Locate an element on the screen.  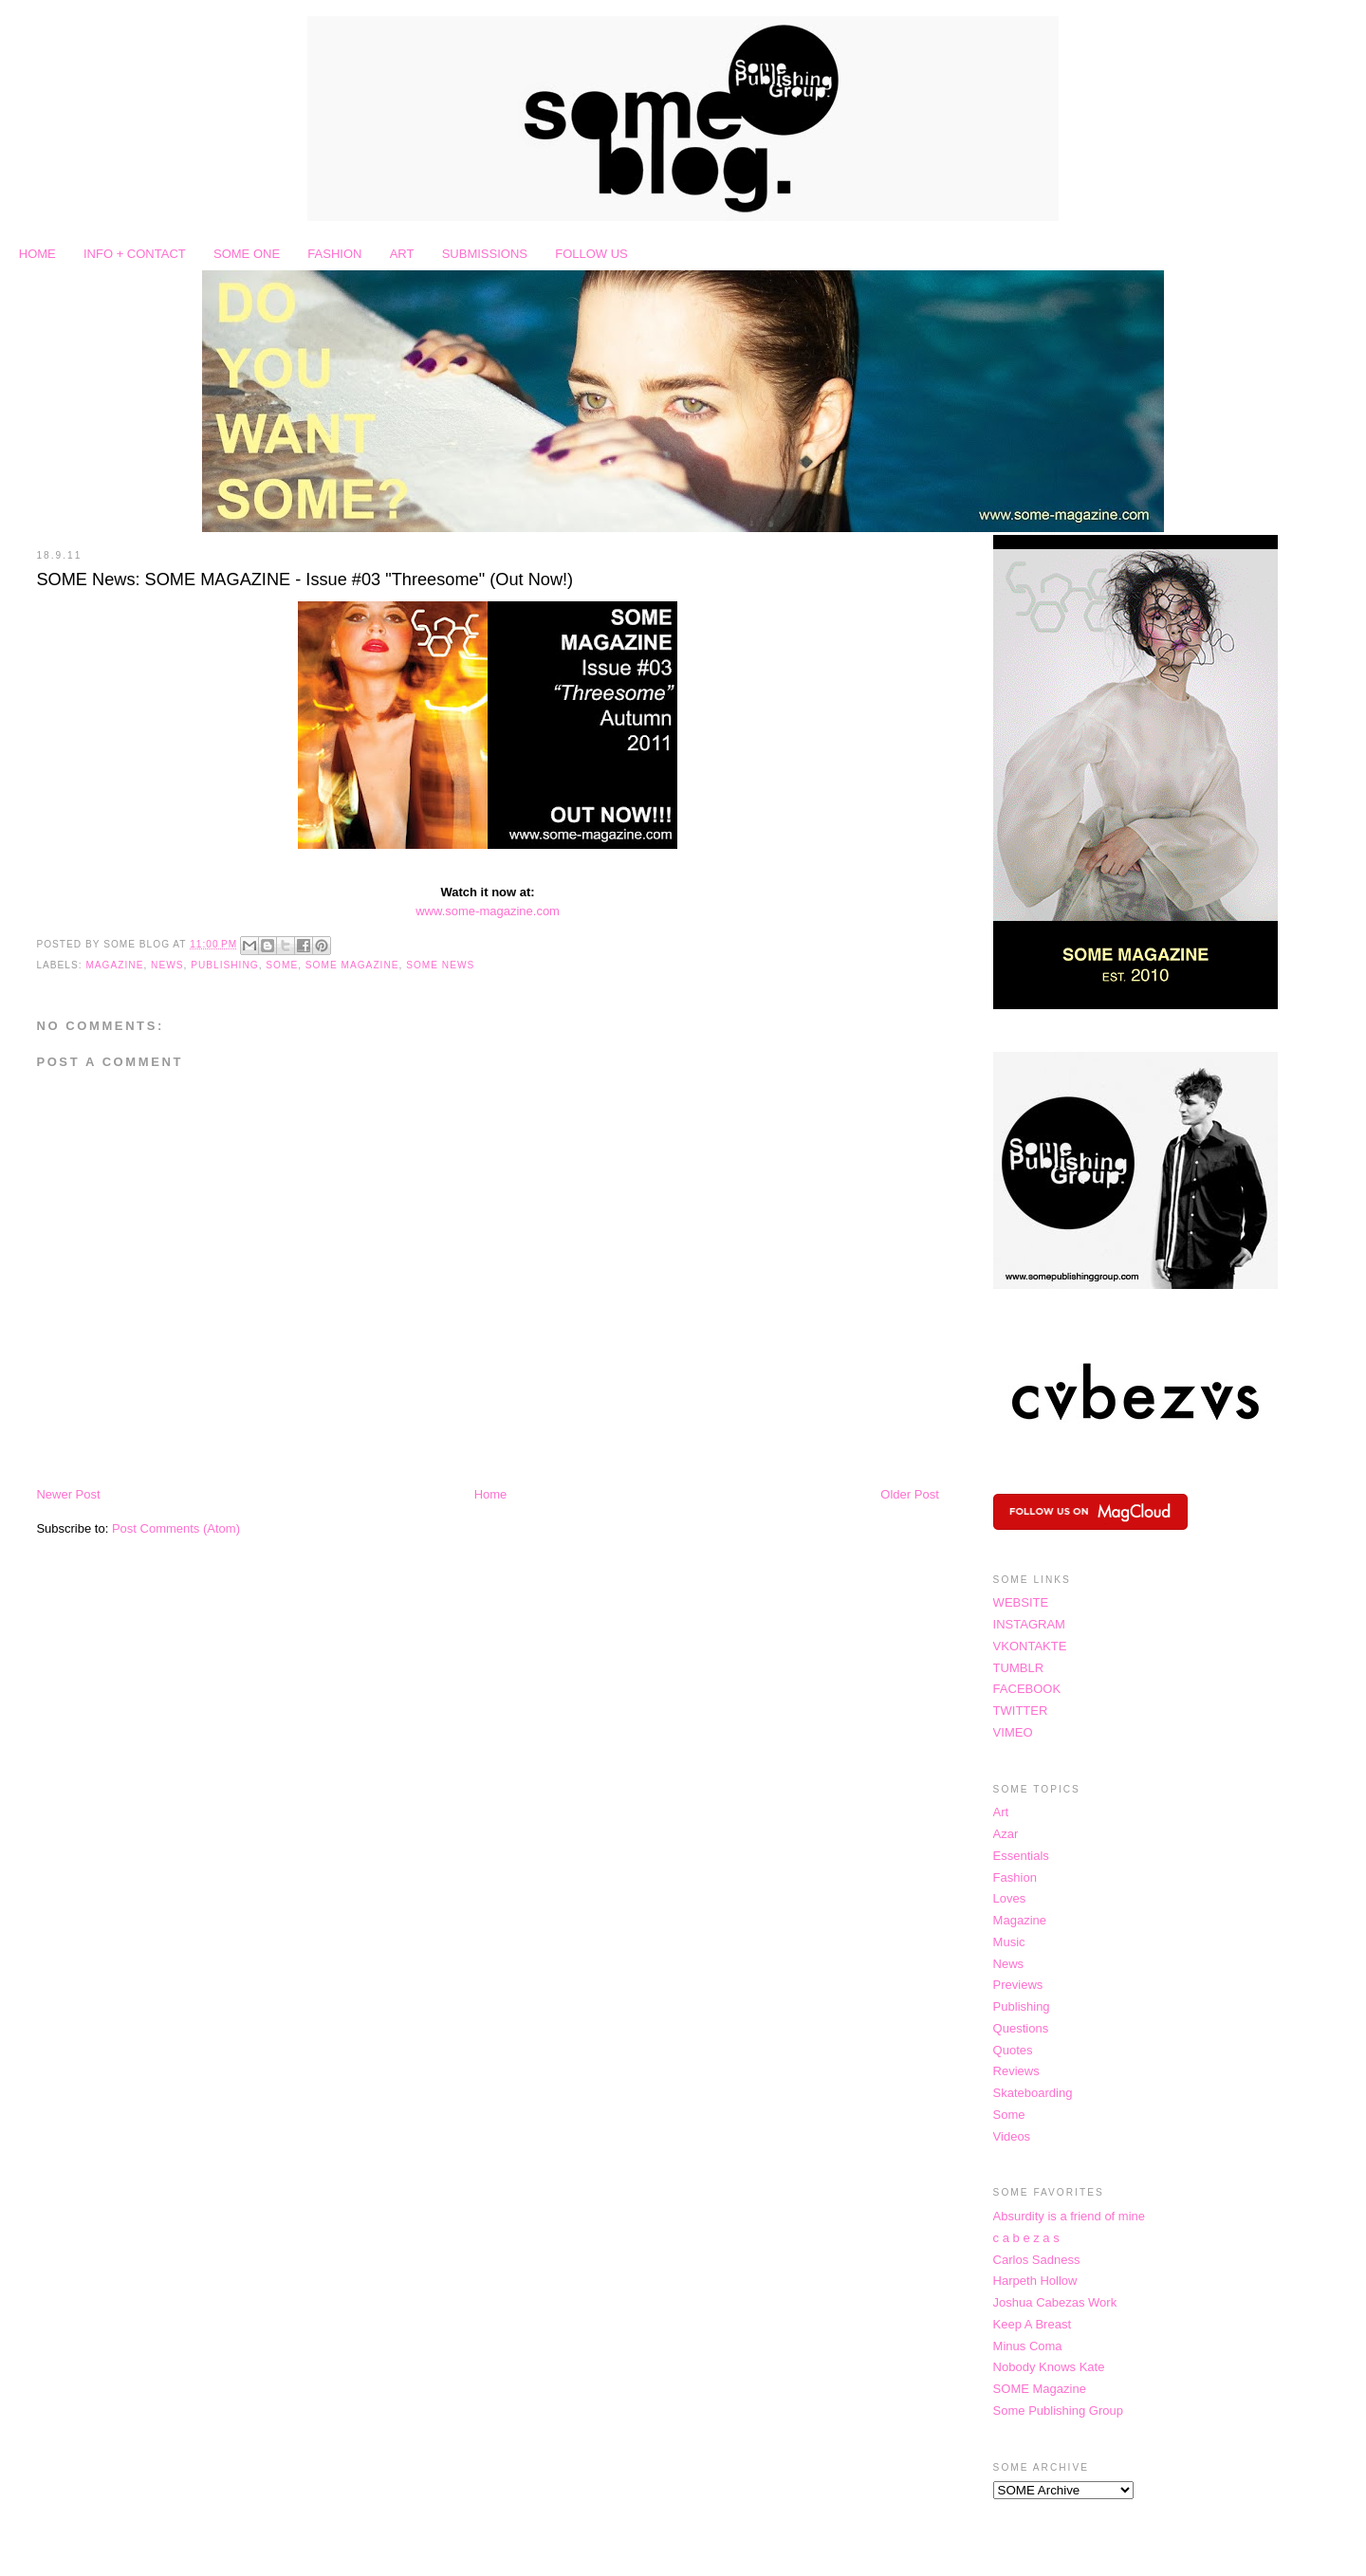
Absurdity is a friend of mine is located at coordinates (1069, 2216).